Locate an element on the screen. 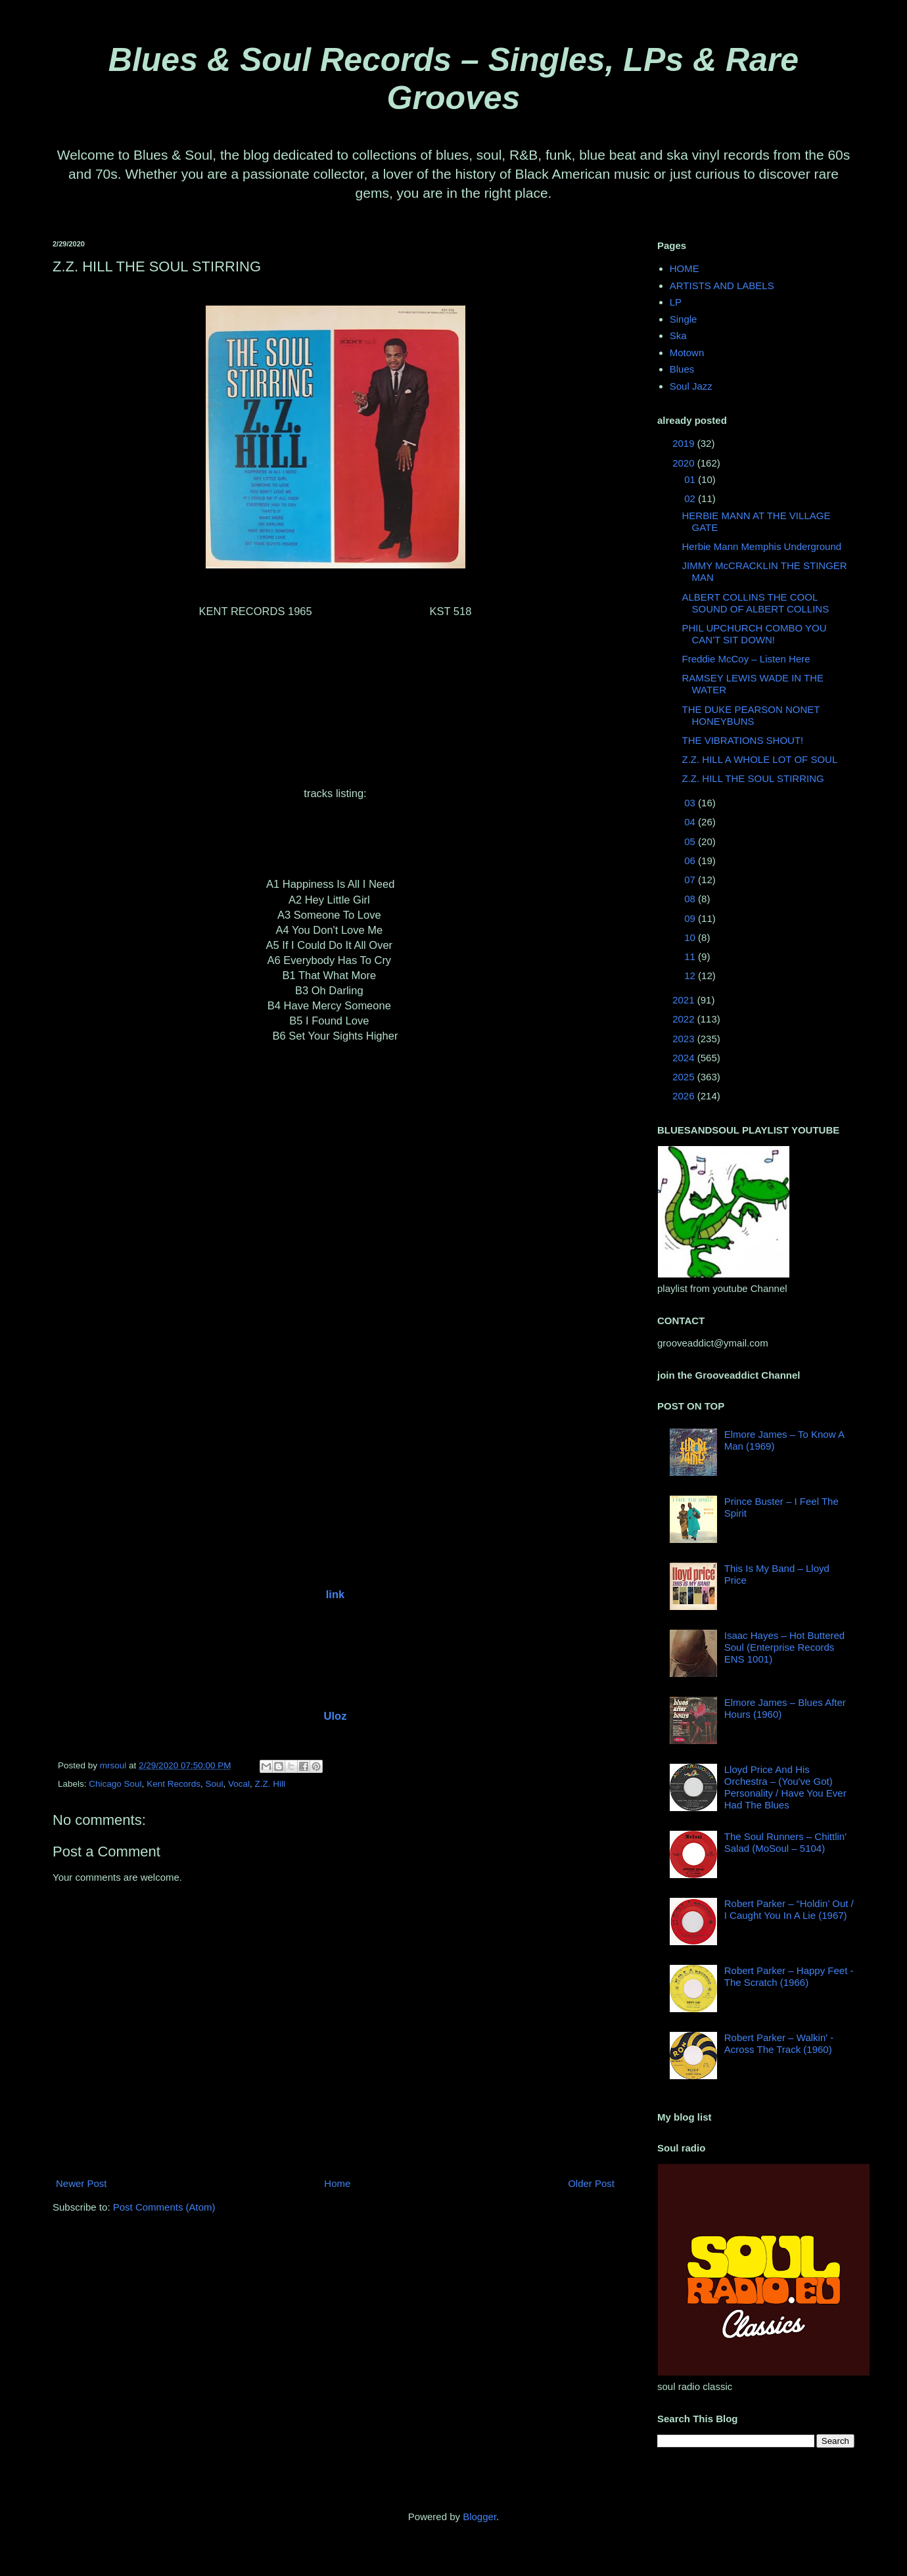 The height and width of the screenshot is (2576, 907). 12 is located at coordinates (691, 975).